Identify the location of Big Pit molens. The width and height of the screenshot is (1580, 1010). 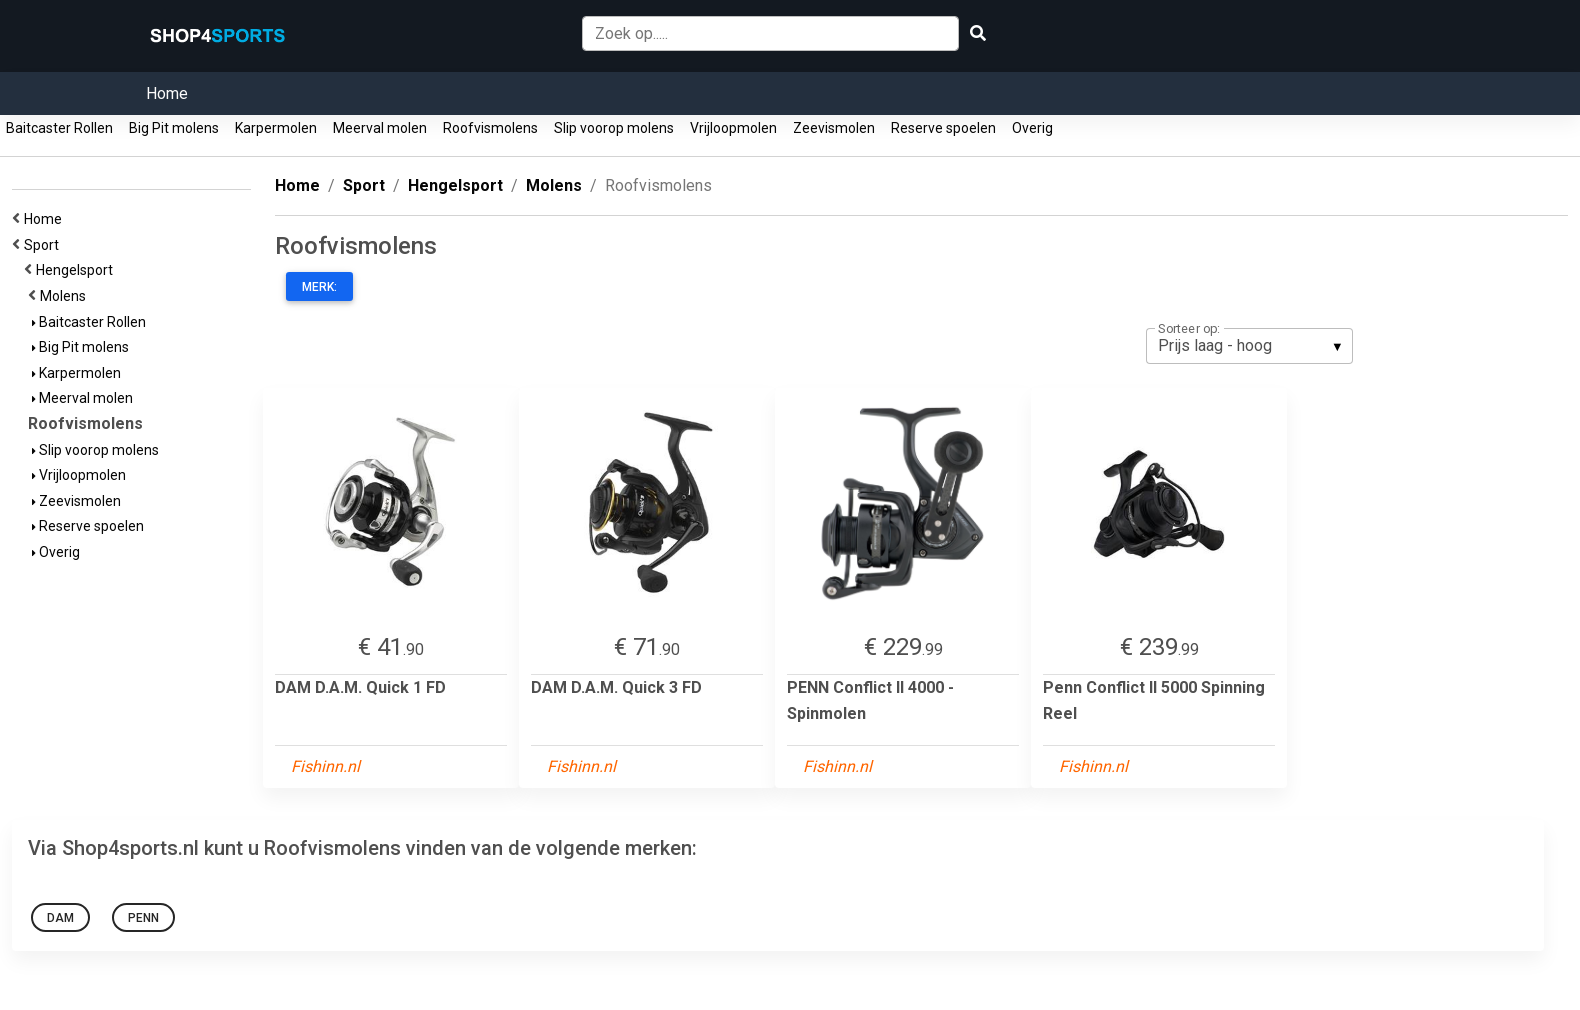
(174, 128).